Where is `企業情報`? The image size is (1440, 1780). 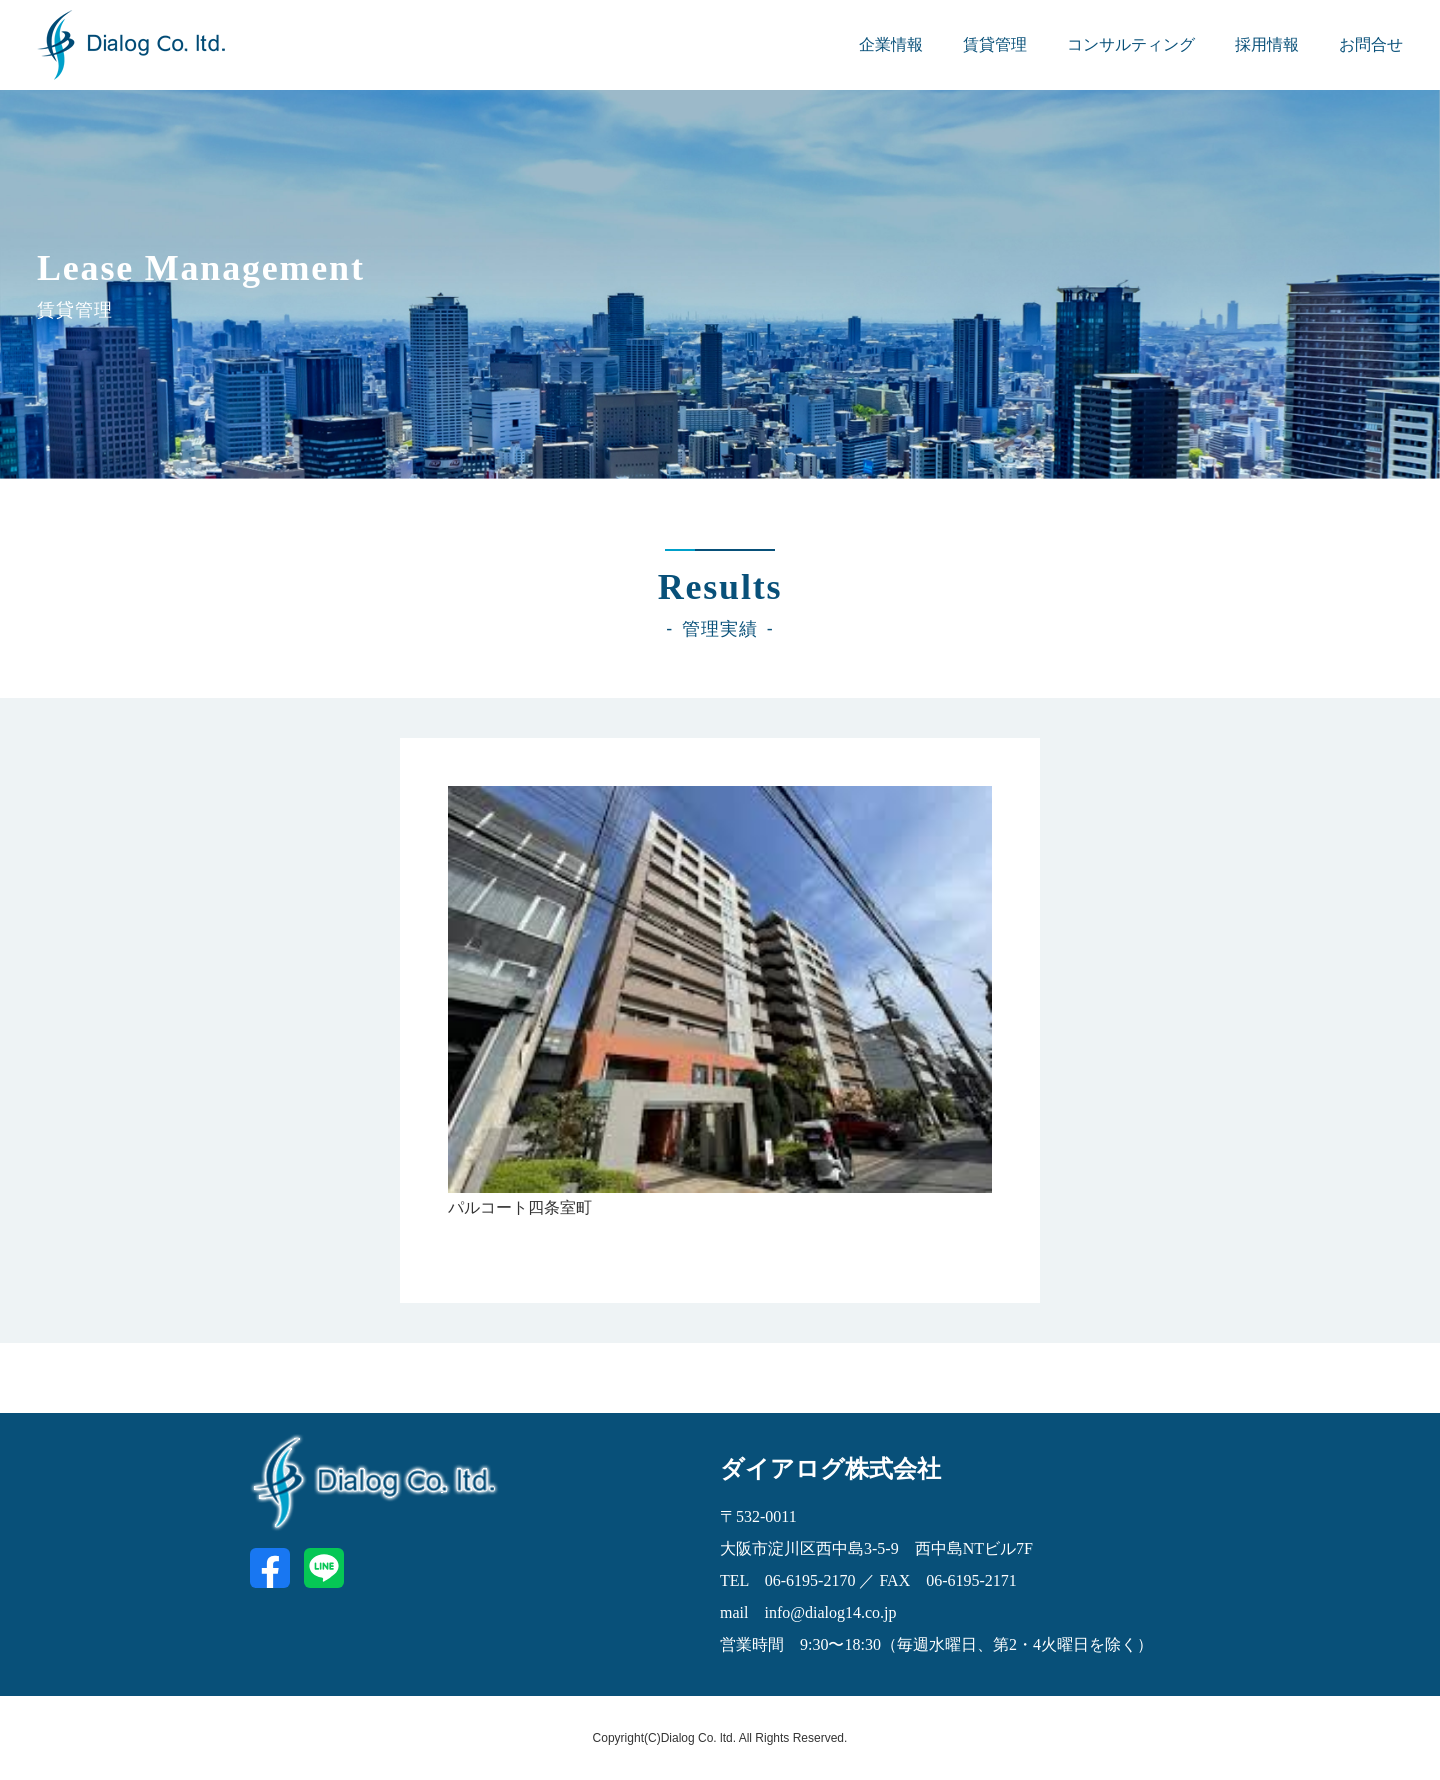 企業情報 is located at coordinates (891, 44).